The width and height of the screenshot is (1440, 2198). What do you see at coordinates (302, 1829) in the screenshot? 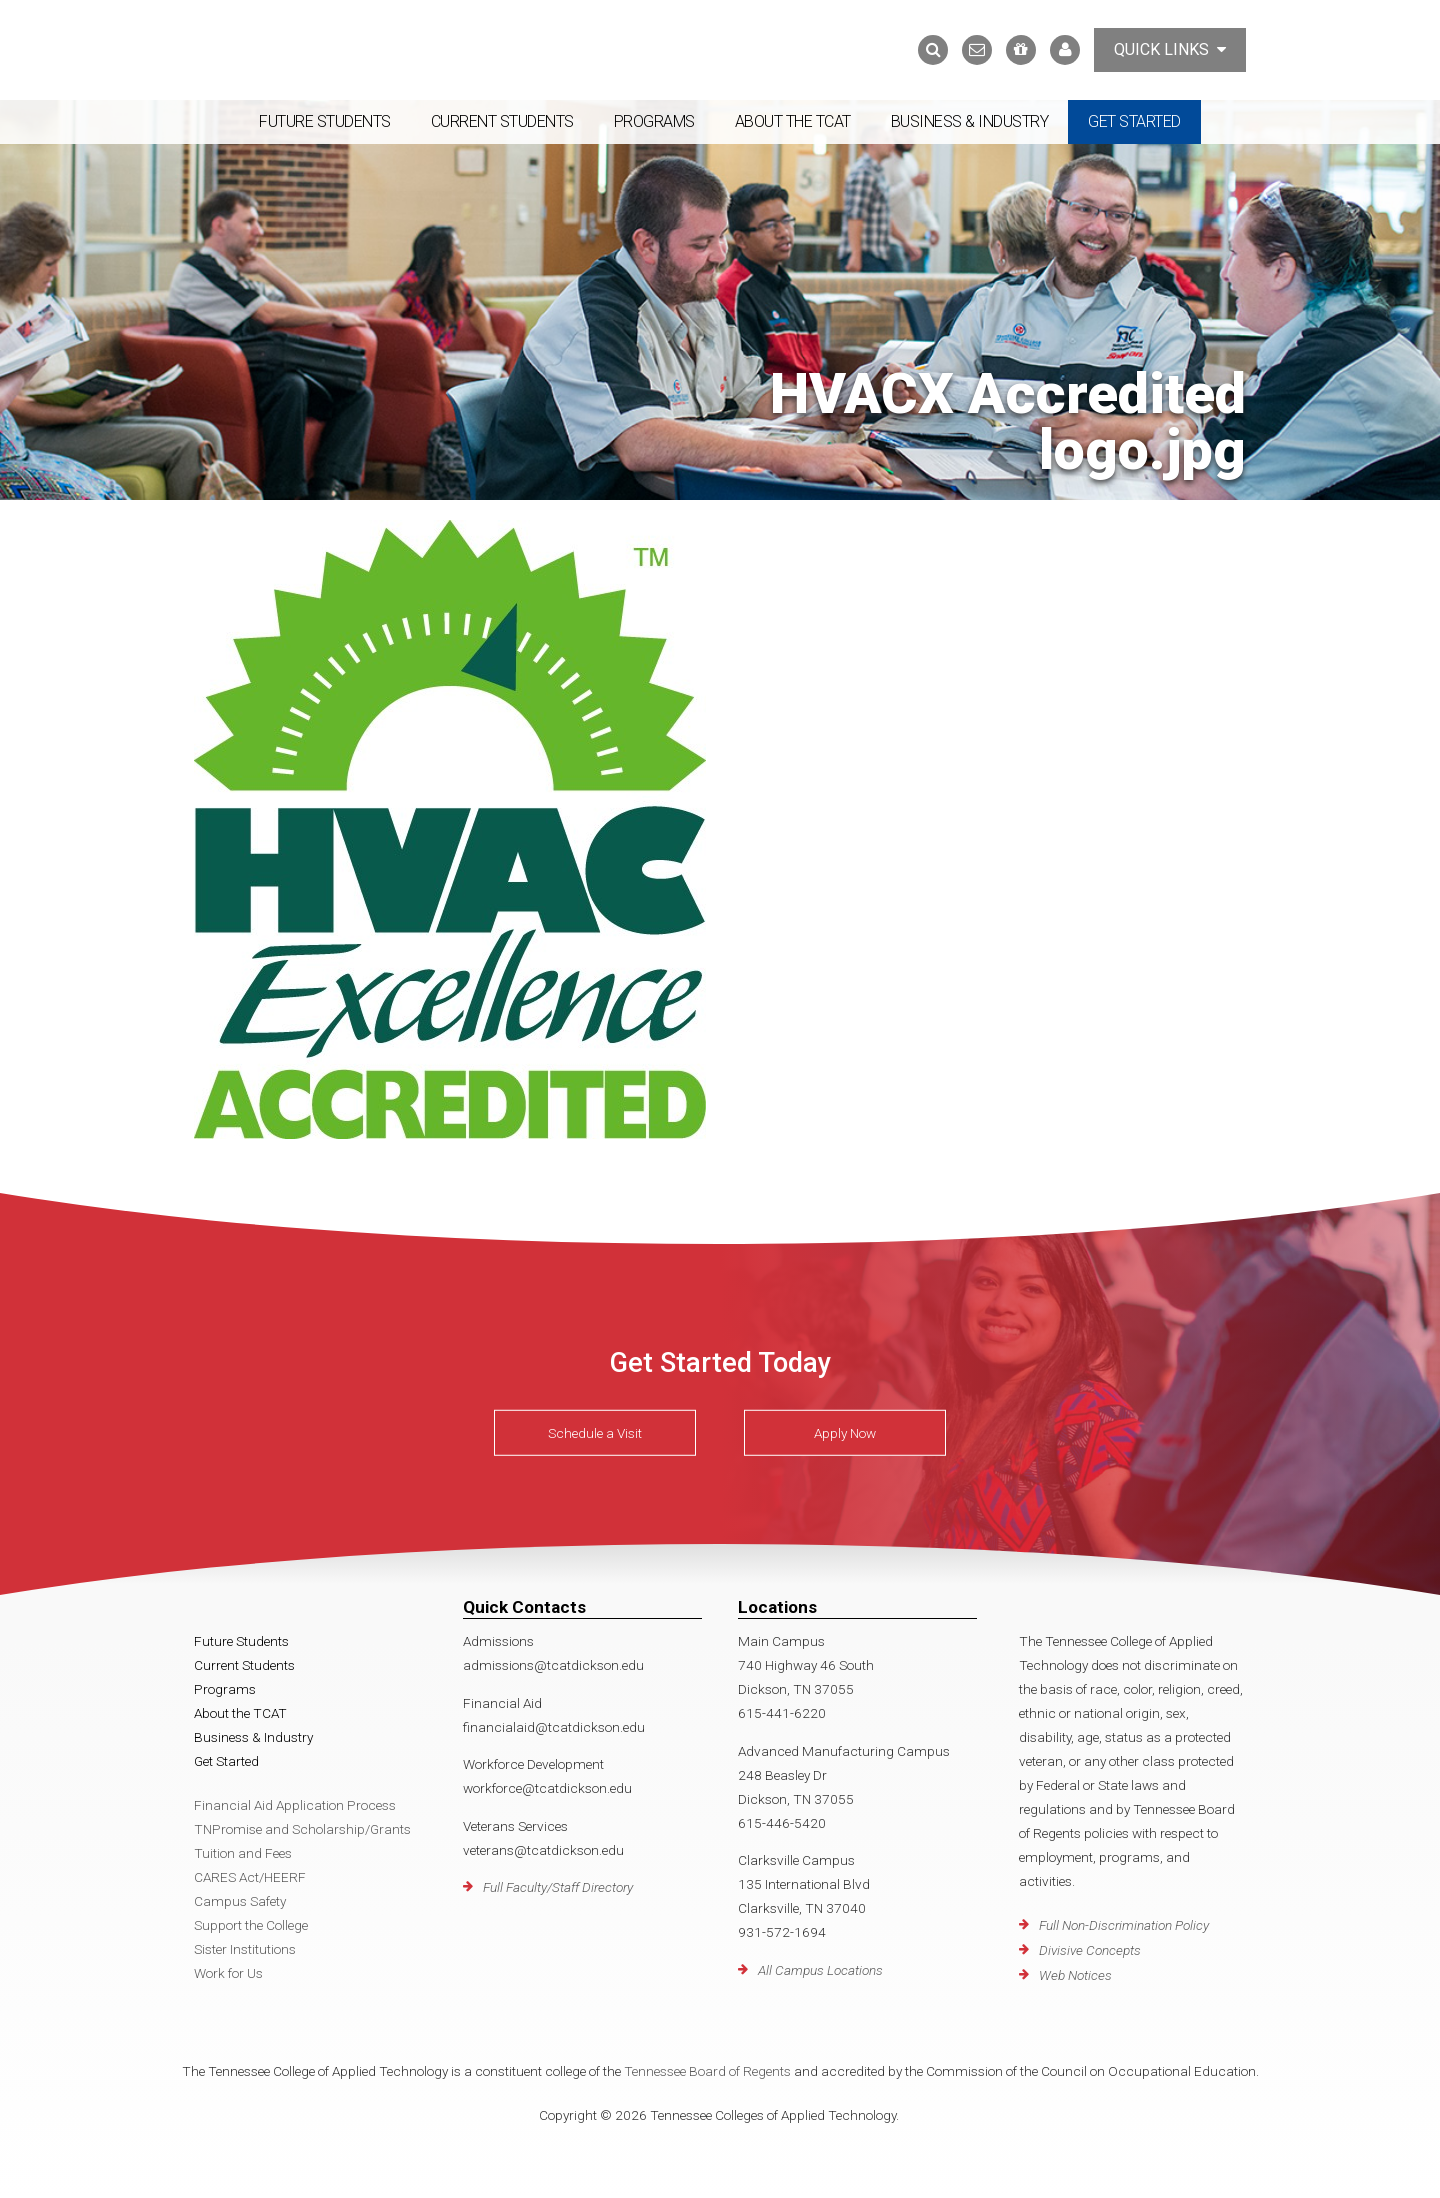
I see `TNPromise and Scholarship/Grants` at bounding box center [302, 1829].